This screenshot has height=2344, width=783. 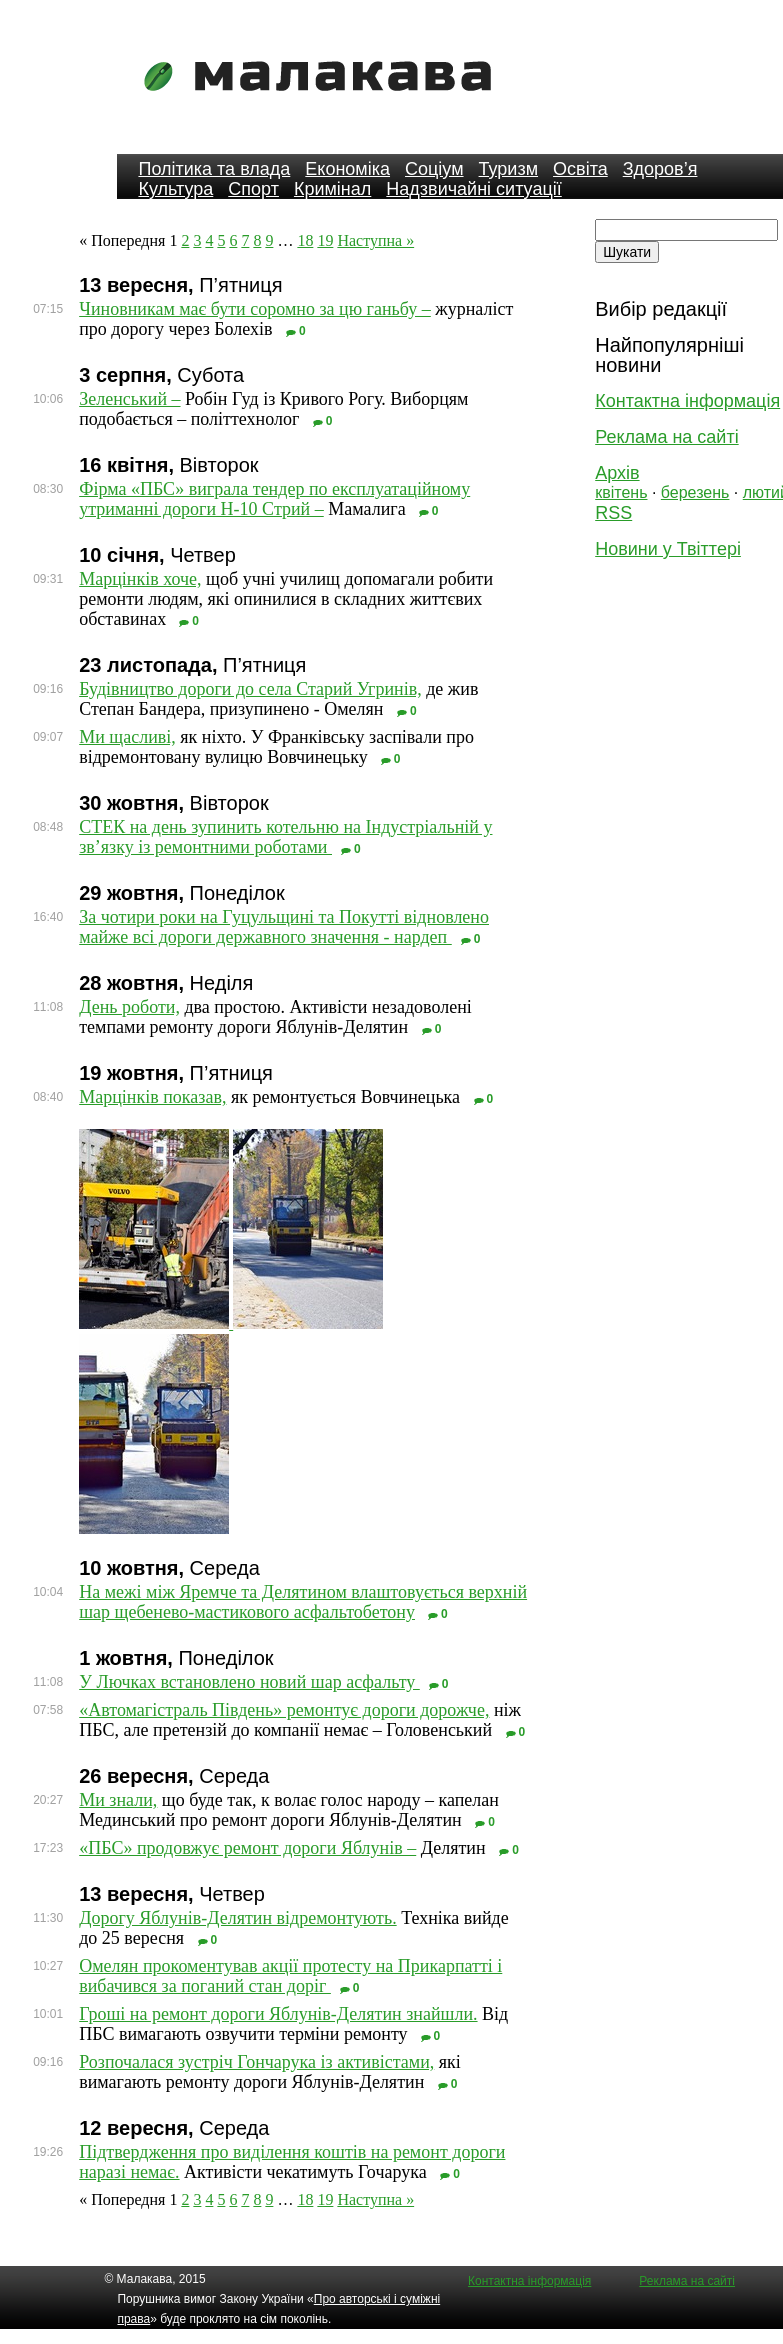 I want to click on Здоров’я, so click(x=660, y=169).